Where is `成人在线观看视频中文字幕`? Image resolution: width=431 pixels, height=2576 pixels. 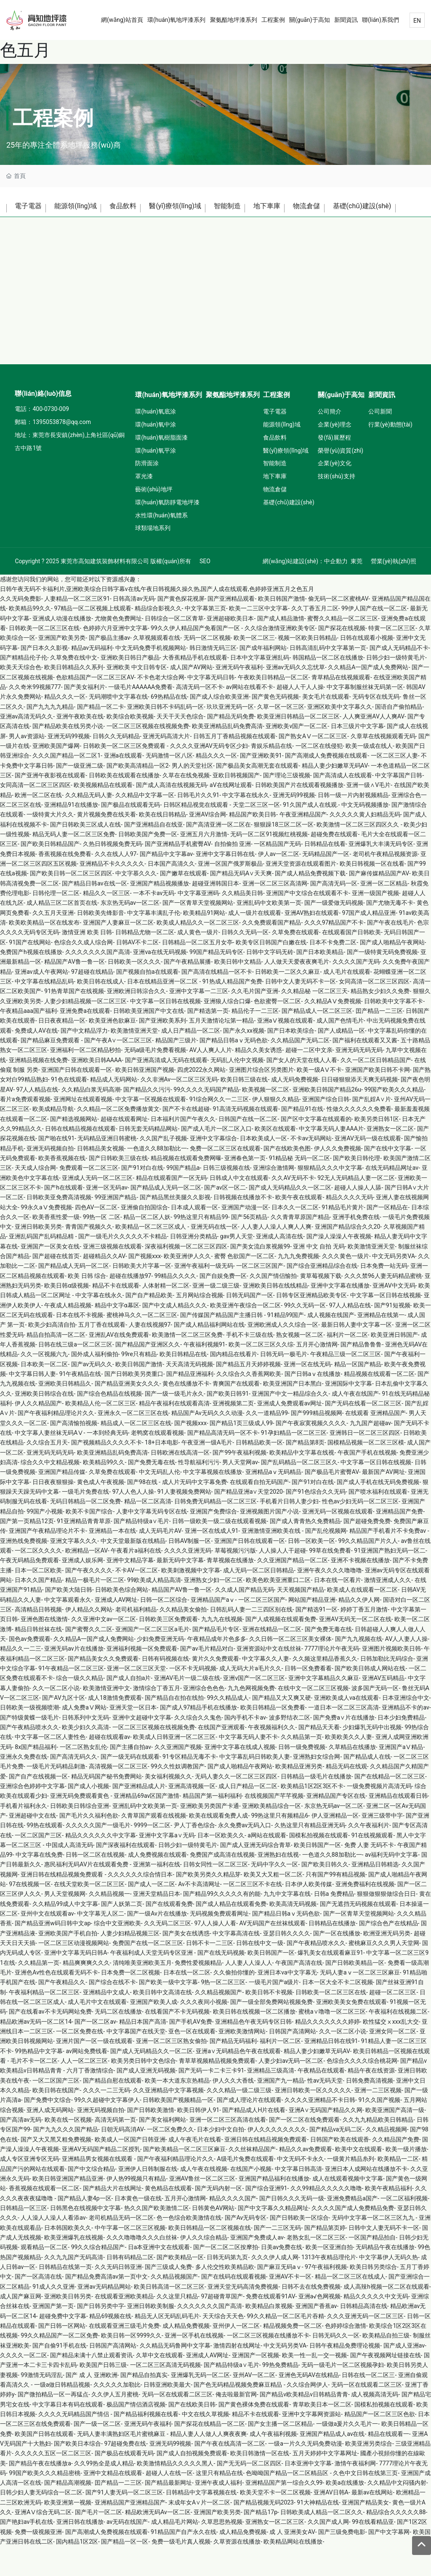
成人在线观看视频中文字幕 is located at coordinates (347, 2208).